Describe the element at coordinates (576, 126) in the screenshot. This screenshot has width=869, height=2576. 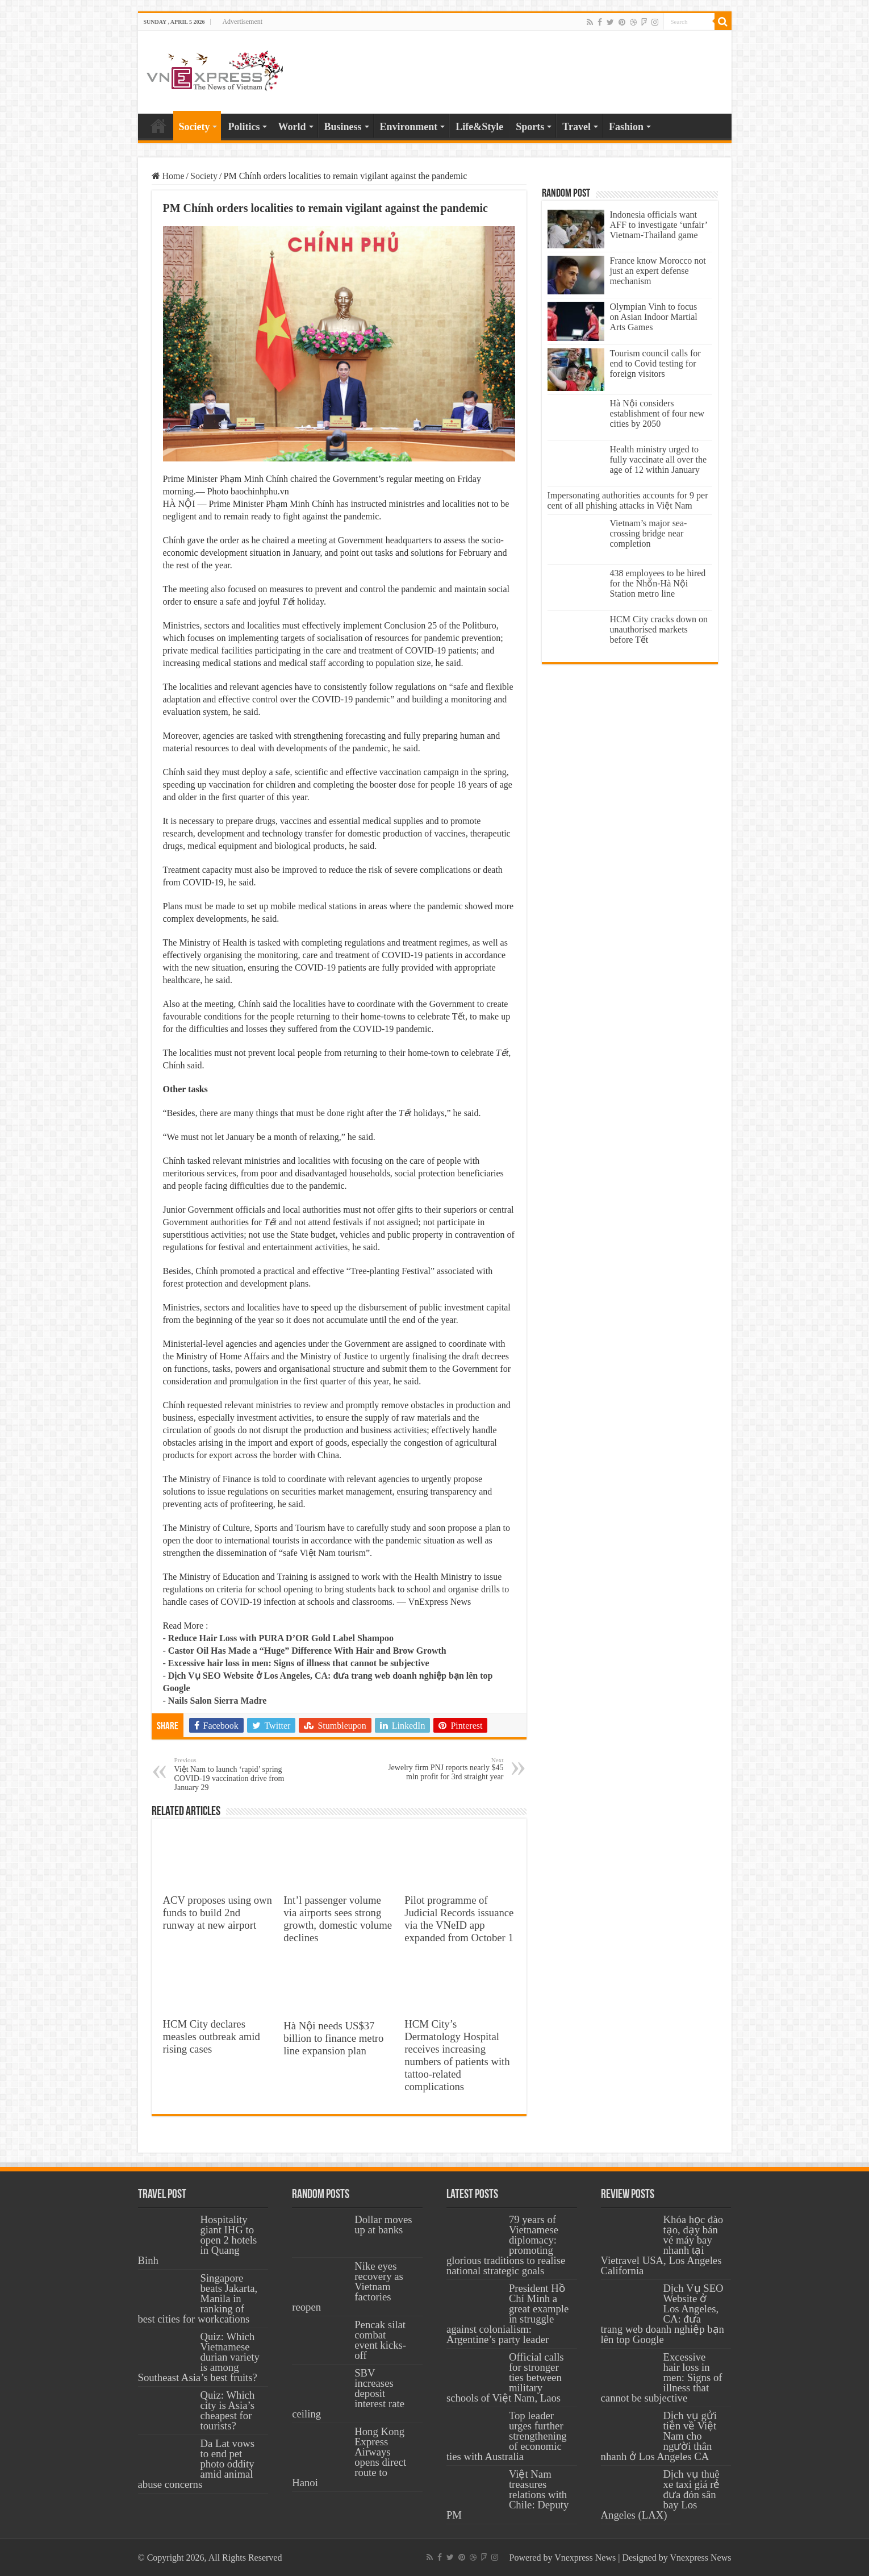
I see `Travel` at that location.